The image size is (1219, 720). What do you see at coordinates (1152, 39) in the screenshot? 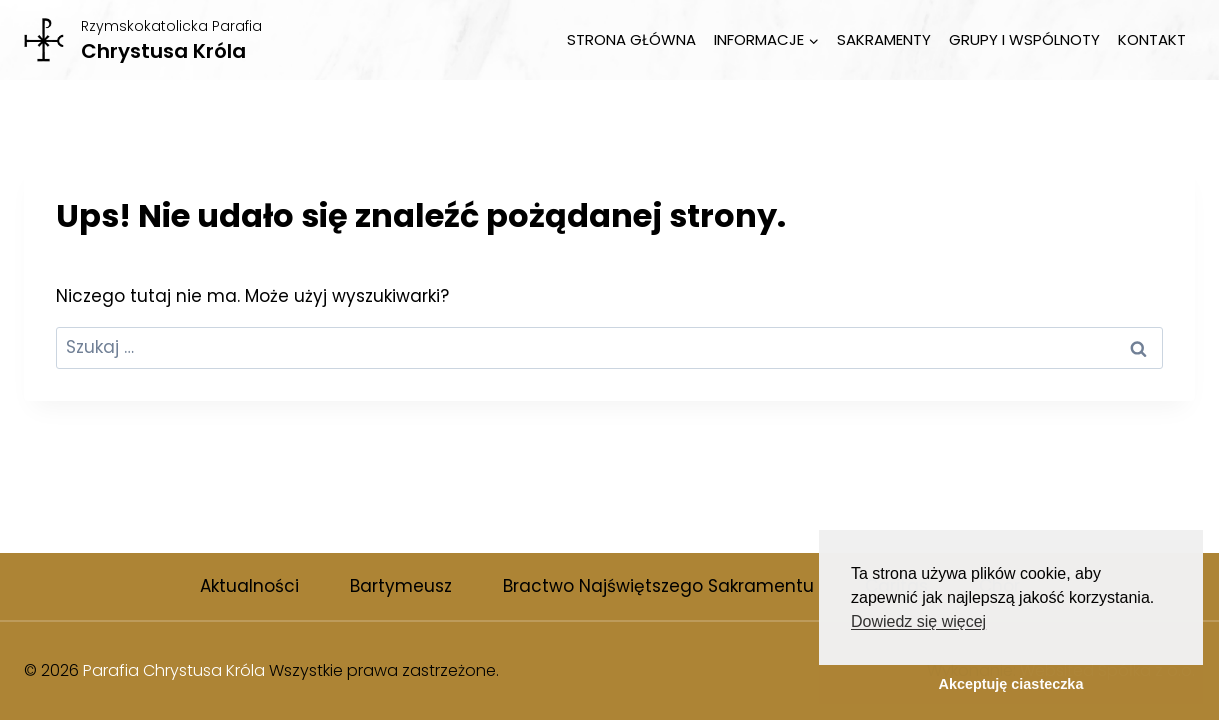
I see `Kontakt` at bounding box center [1152, 39].